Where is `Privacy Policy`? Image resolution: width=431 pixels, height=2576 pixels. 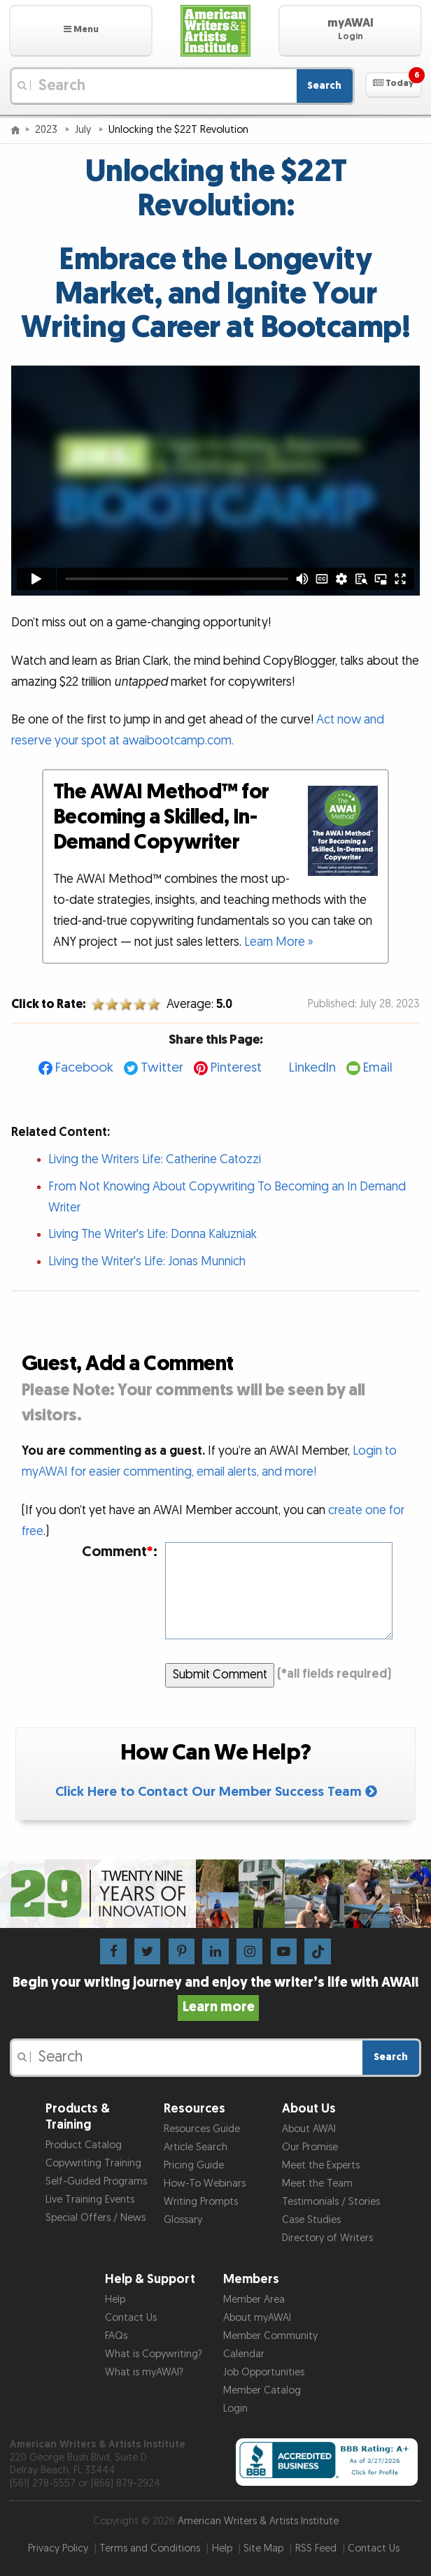 Privacy Policy is located at coordinates (58, 2548).